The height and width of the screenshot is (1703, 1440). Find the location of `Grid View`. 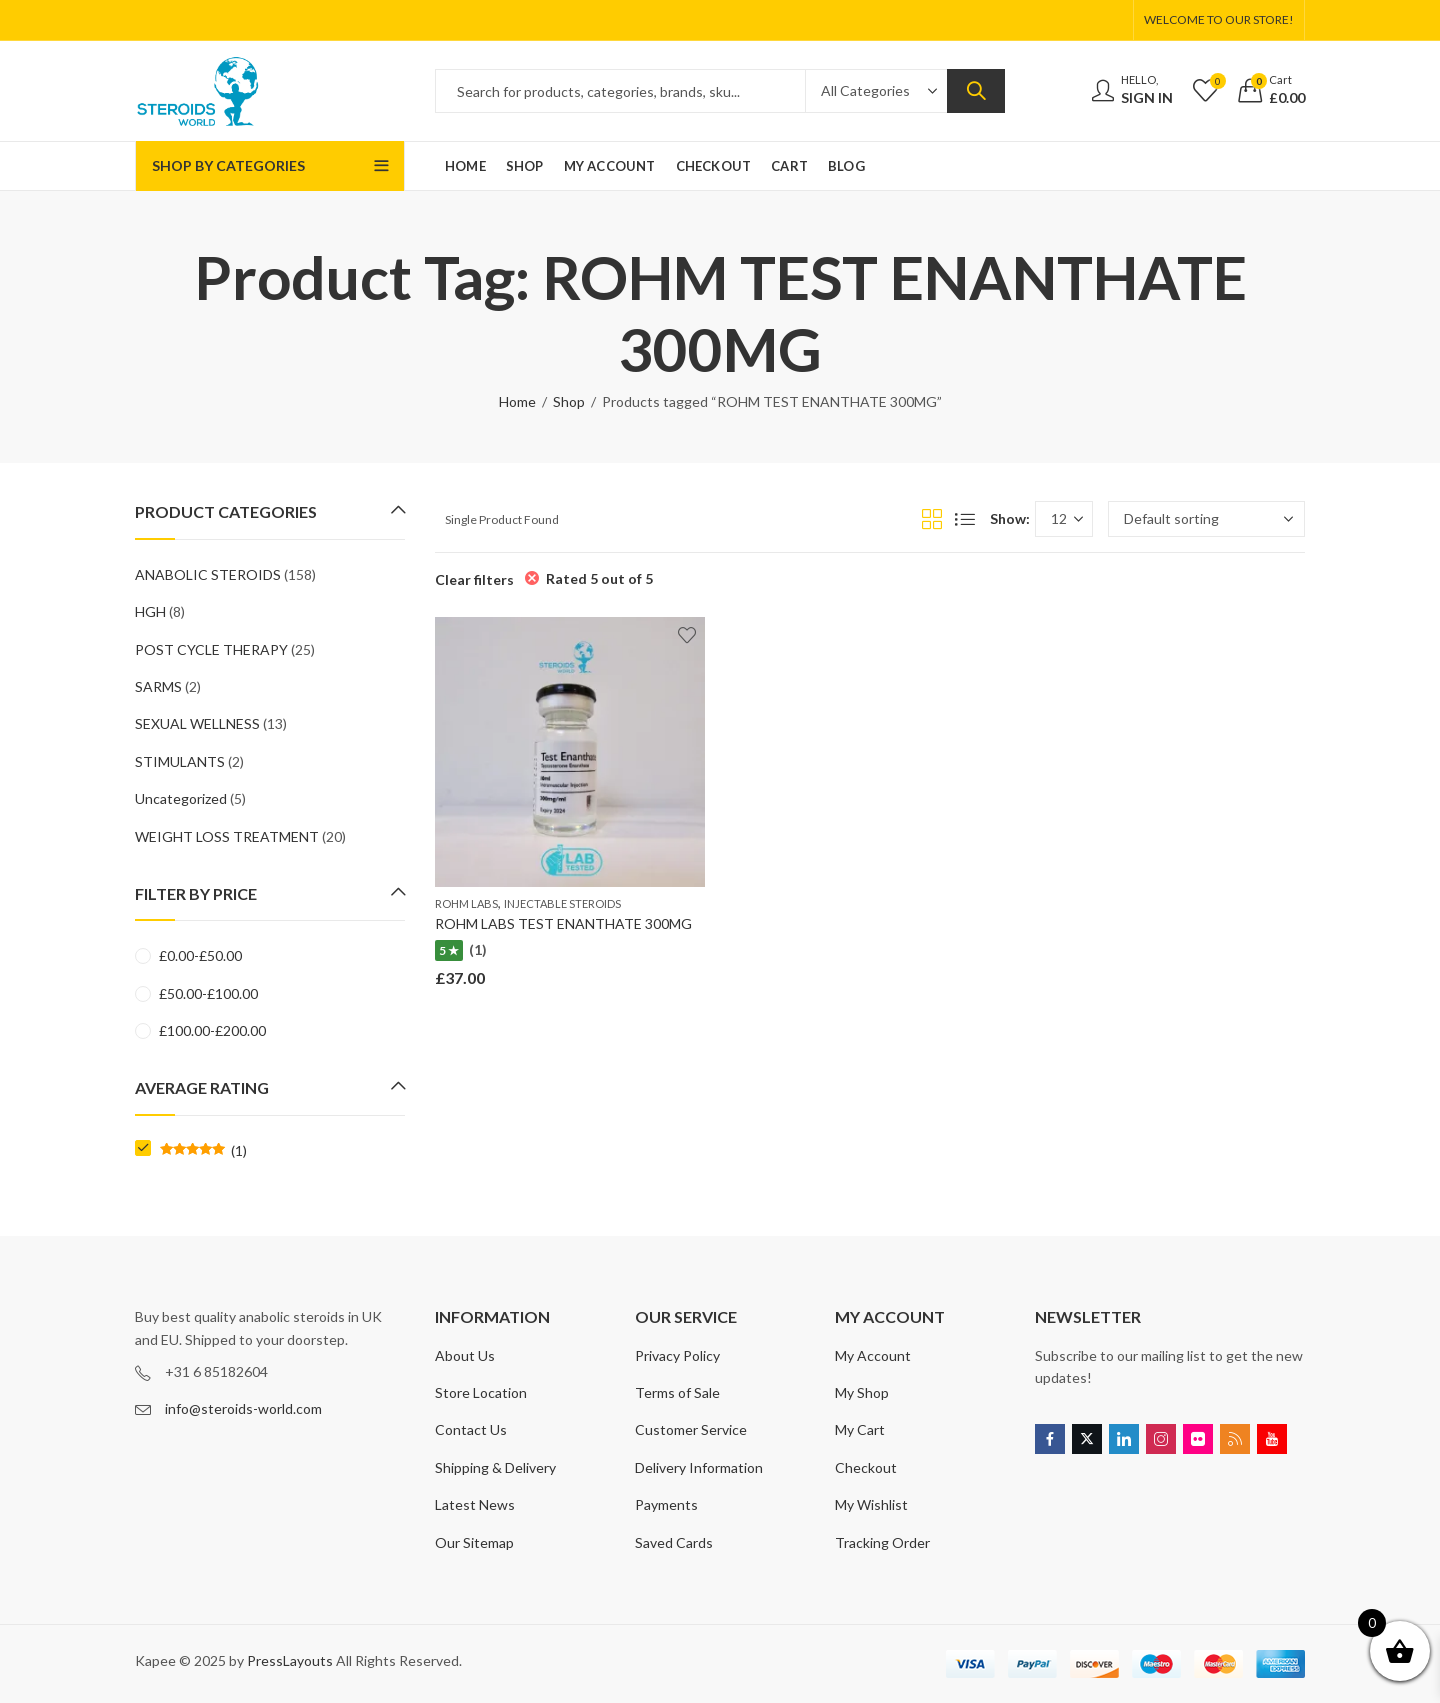

Grid View is located at coordinates (932, 519).